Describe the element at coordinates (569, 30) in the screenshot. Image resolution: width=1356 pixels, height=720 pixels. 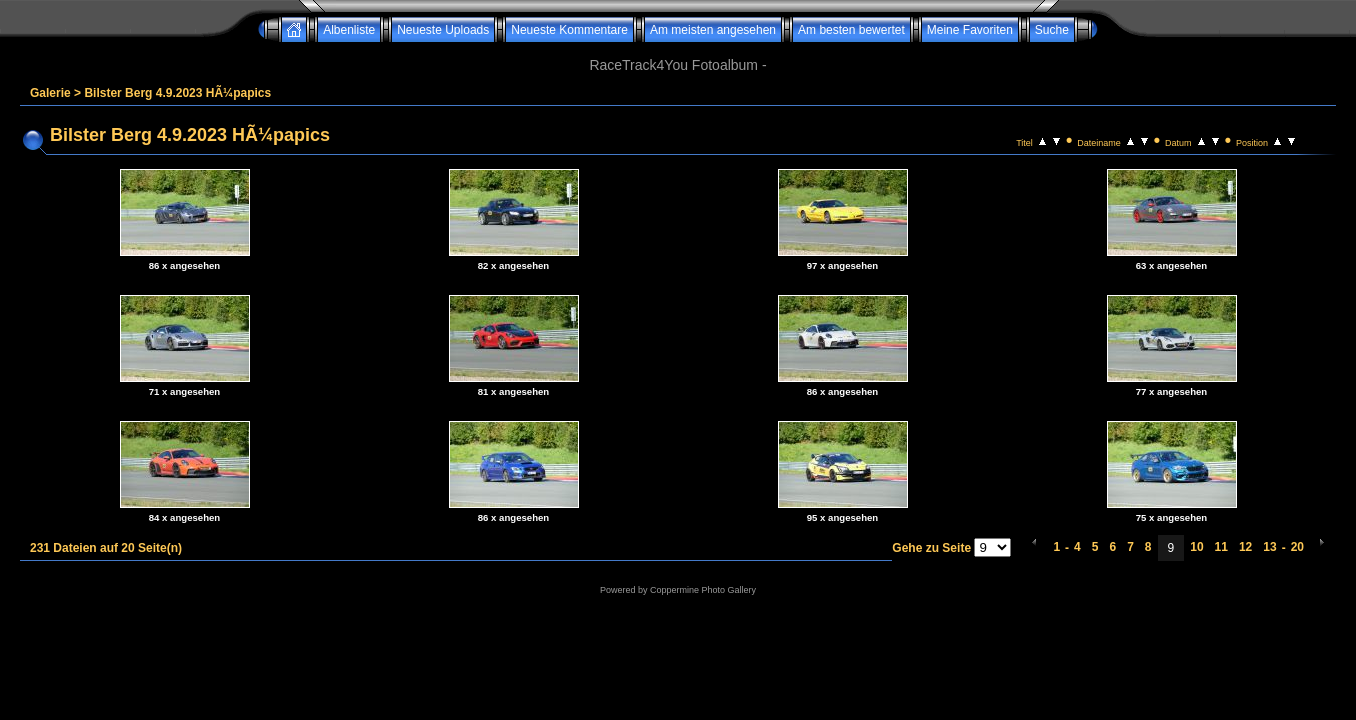
I see `Neueste Kommentare` at that location.